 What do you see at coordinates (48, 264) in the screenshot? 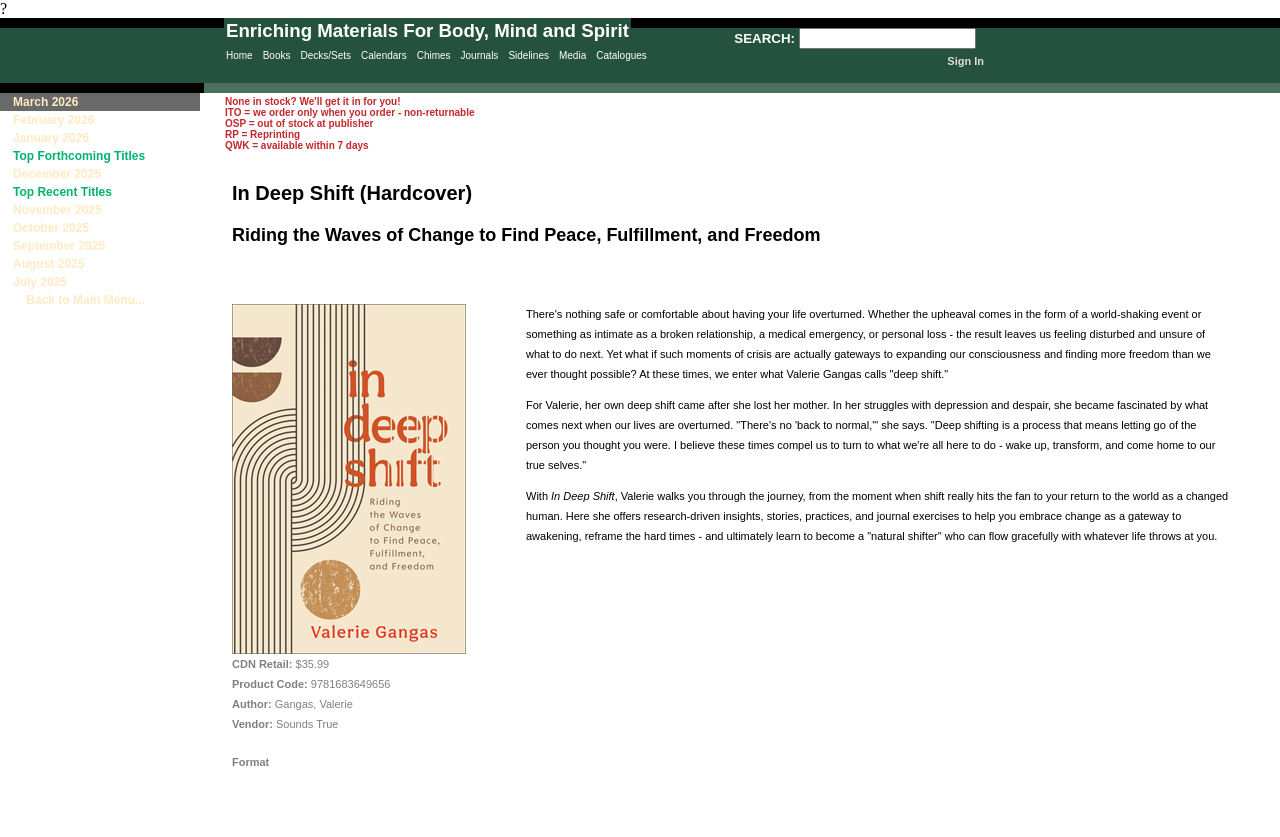
I see `August 2025` at bounding box center [48, 264].